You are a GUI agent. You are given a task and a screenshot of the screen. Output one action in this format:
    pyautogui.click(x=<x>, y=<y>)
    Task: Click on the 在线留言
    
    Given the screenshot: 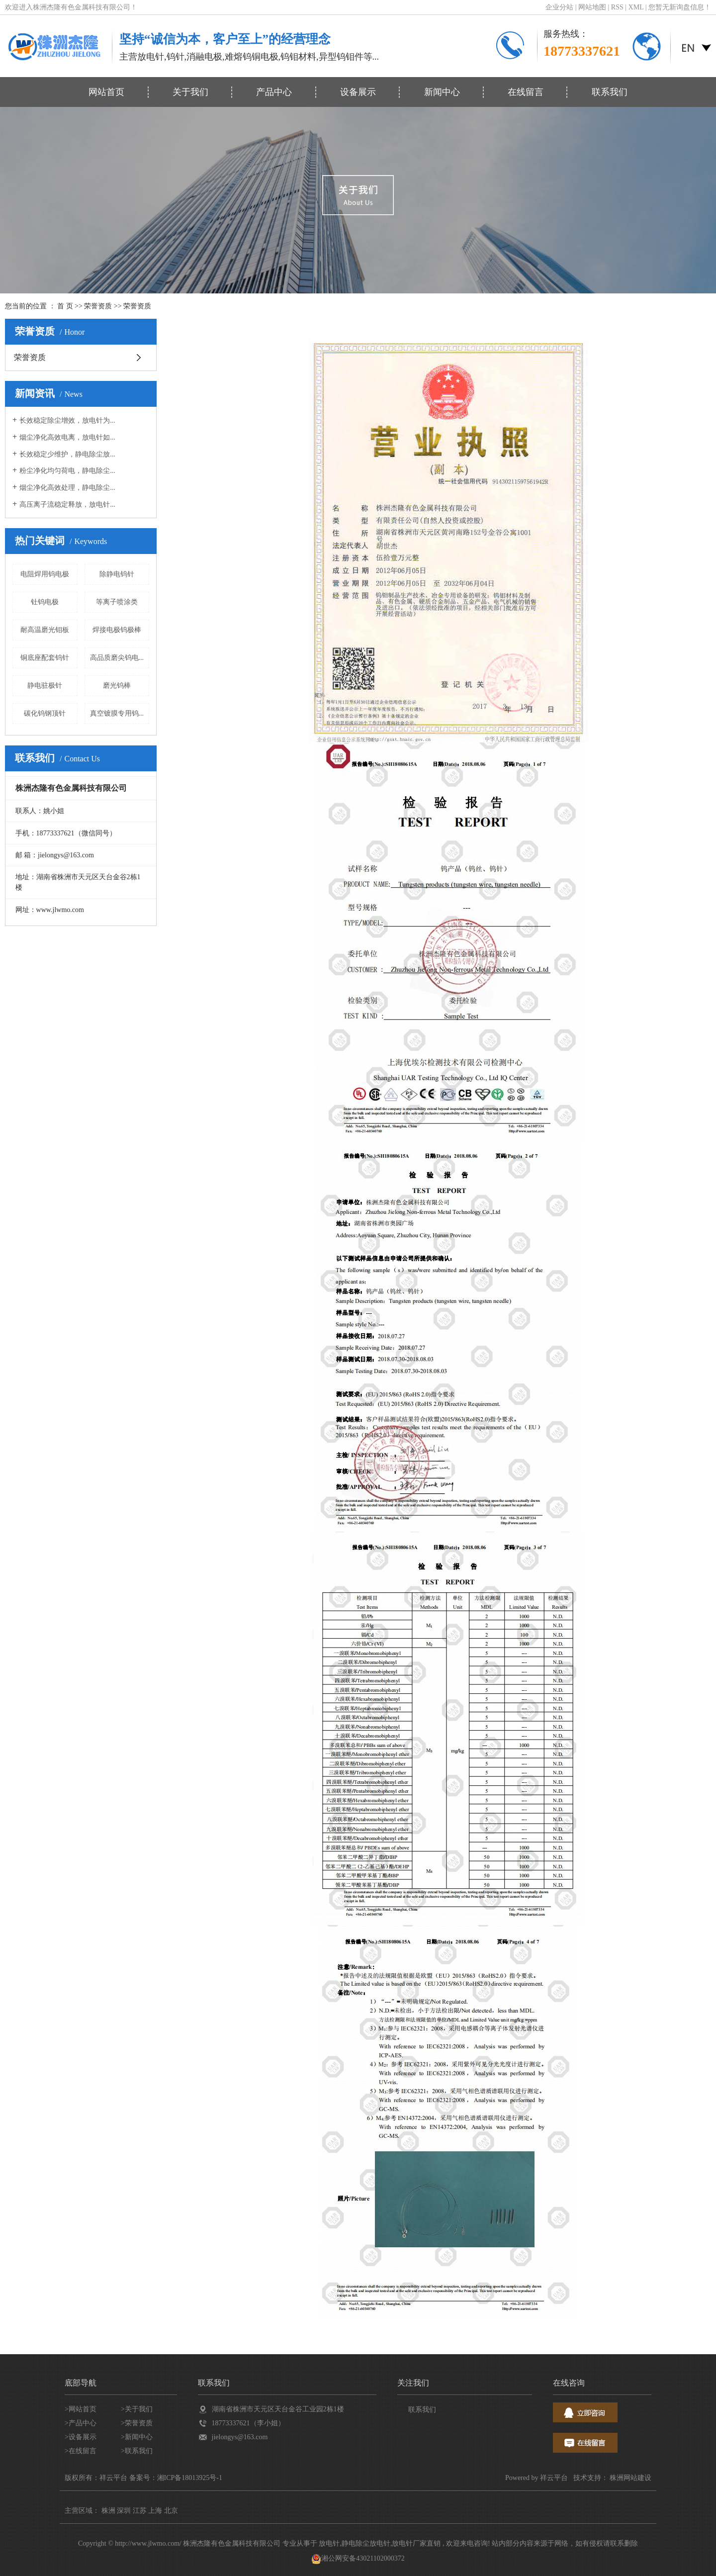 What is the action you would take?
    pyautogui.click(x=525, y=92)
    